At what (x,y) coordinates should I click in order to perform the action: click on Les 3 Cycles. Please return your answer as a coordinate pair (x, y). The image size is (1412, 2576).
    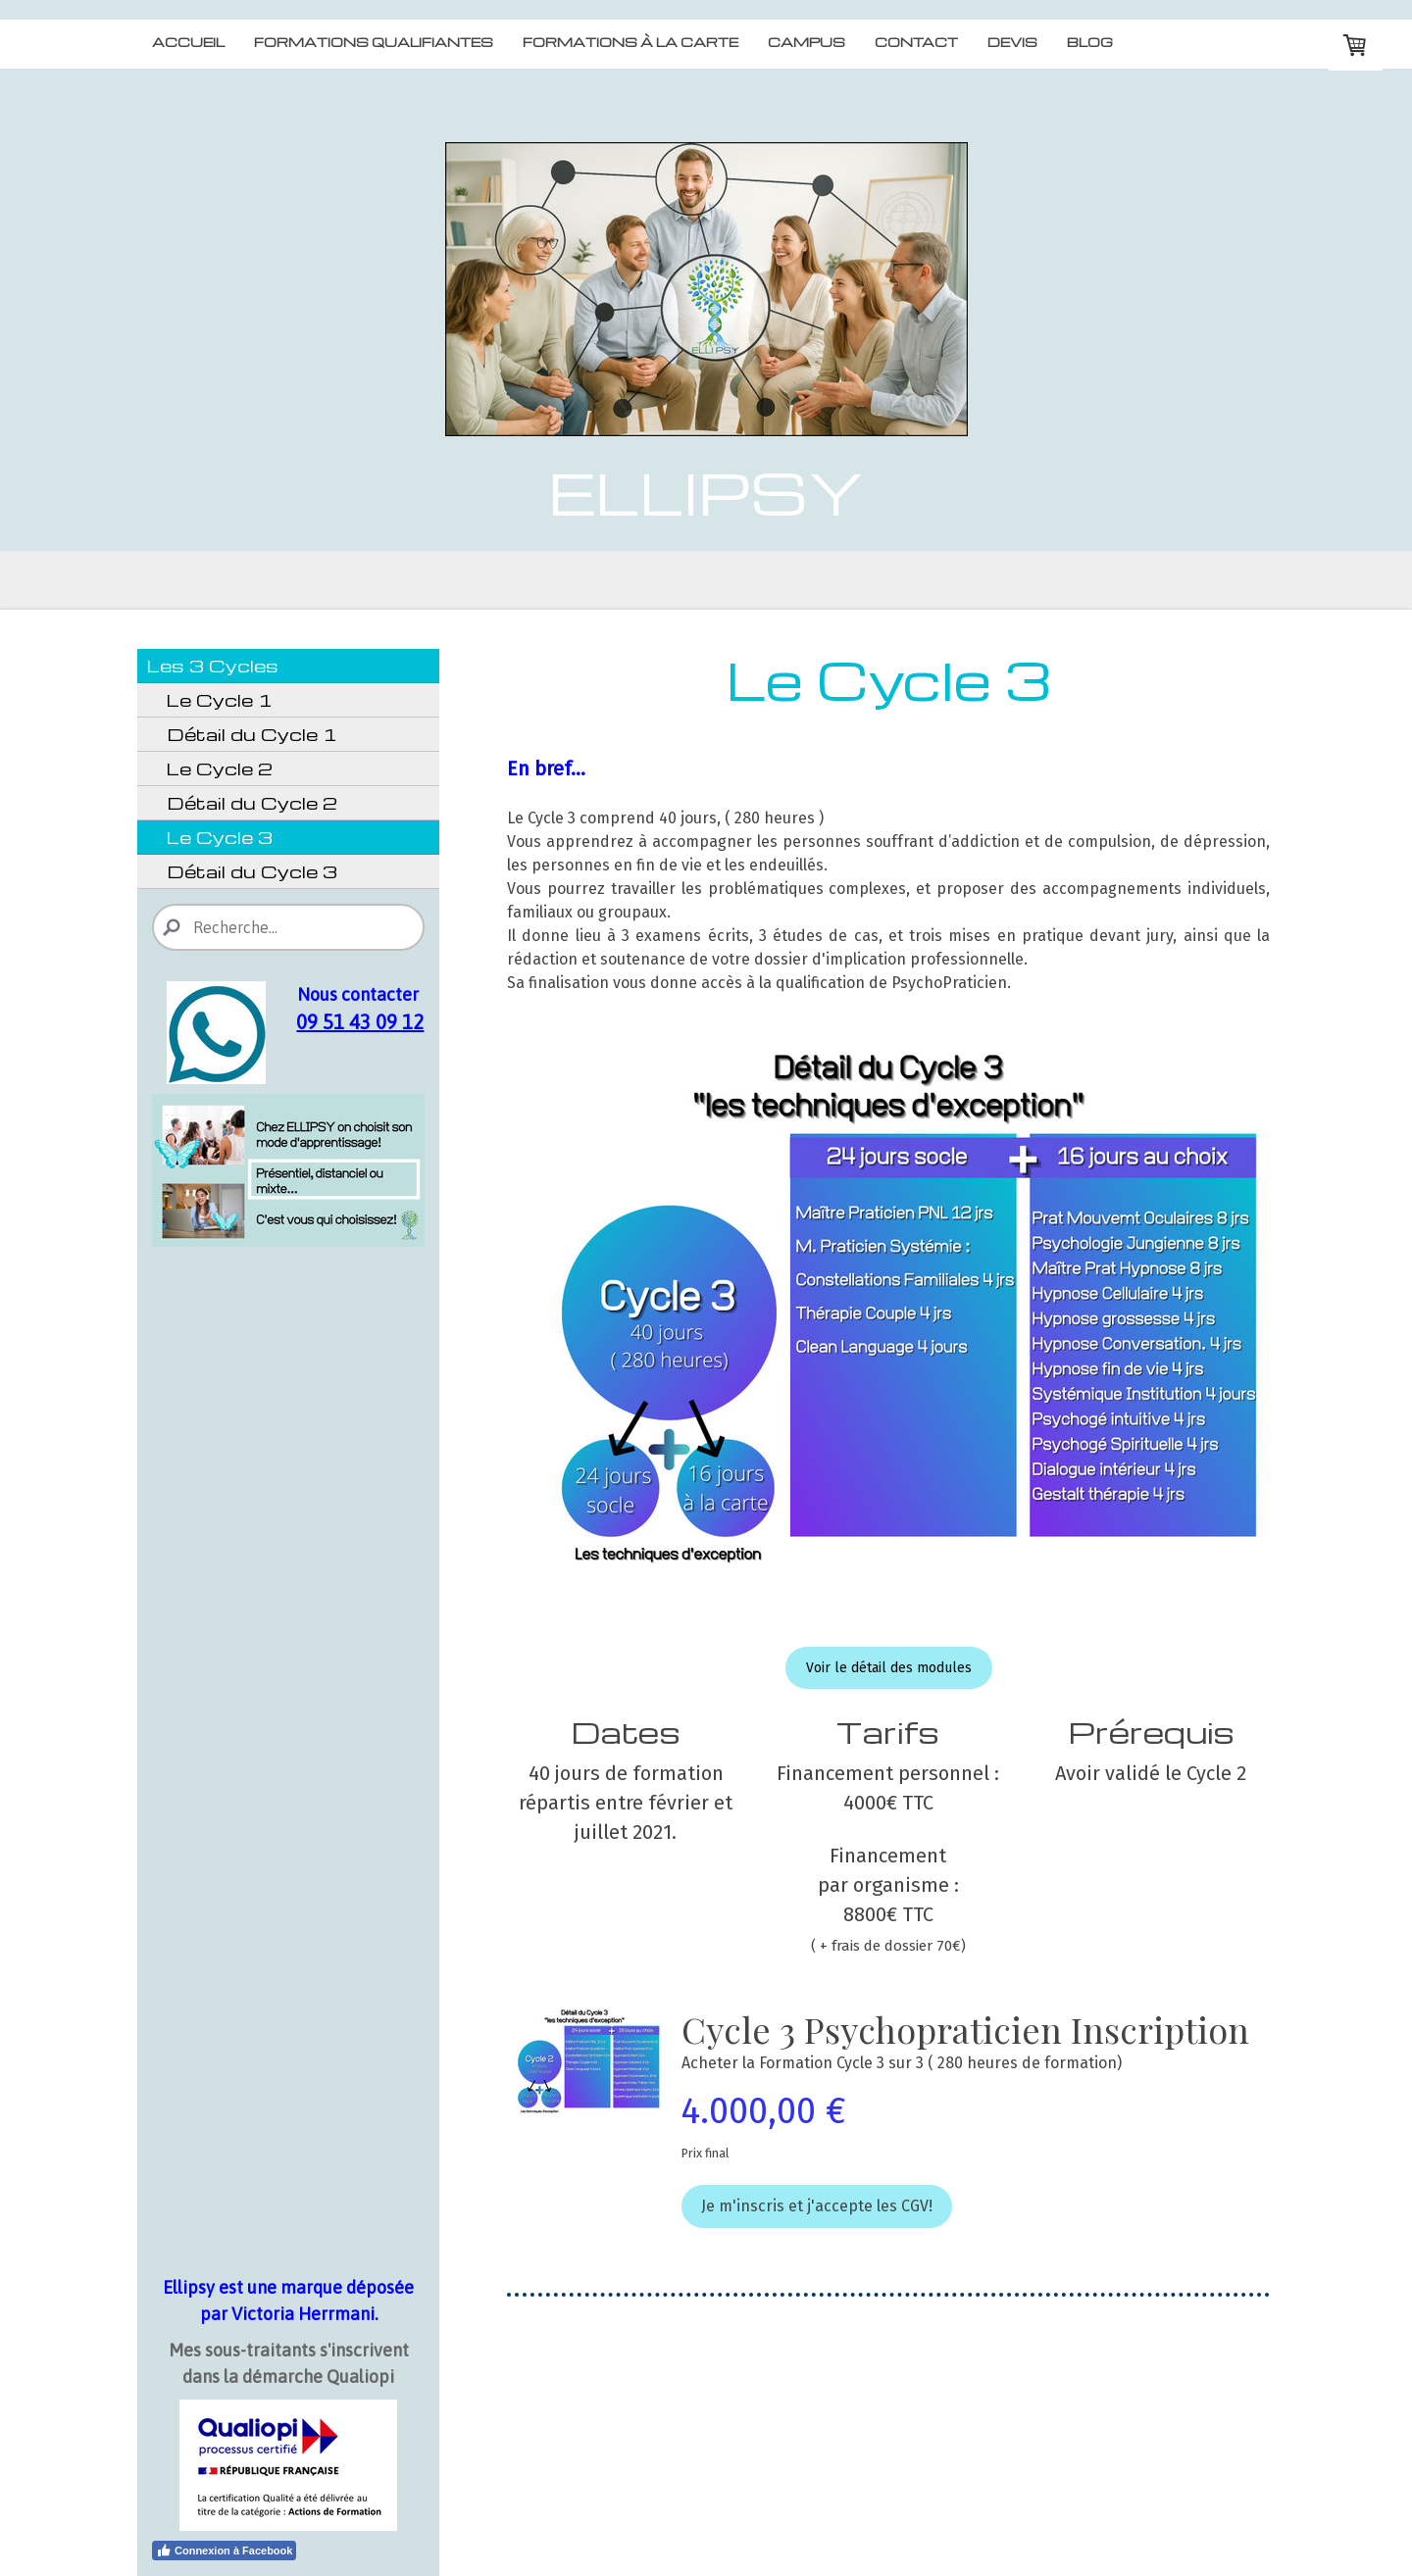
    Looking at the image, I should click on (212, 665).